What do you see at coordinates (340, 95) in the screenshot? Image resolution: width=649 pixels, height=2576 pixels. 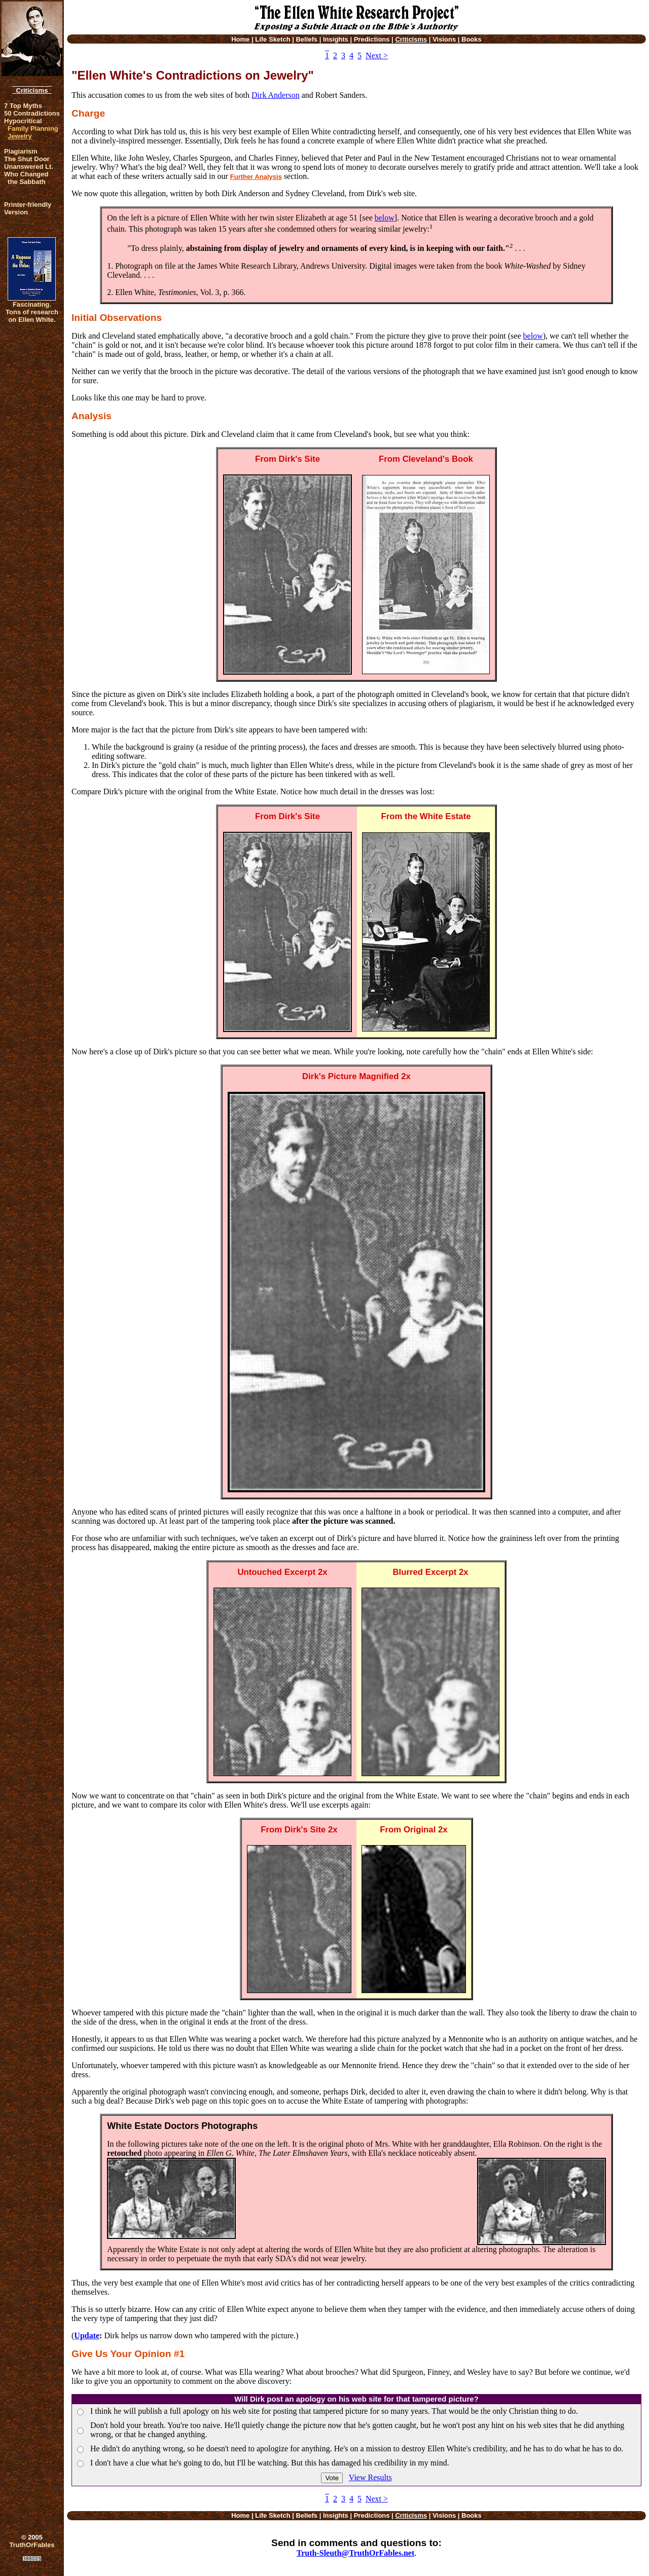 I see `Robert Sanders` at bounding box center [340, 95].